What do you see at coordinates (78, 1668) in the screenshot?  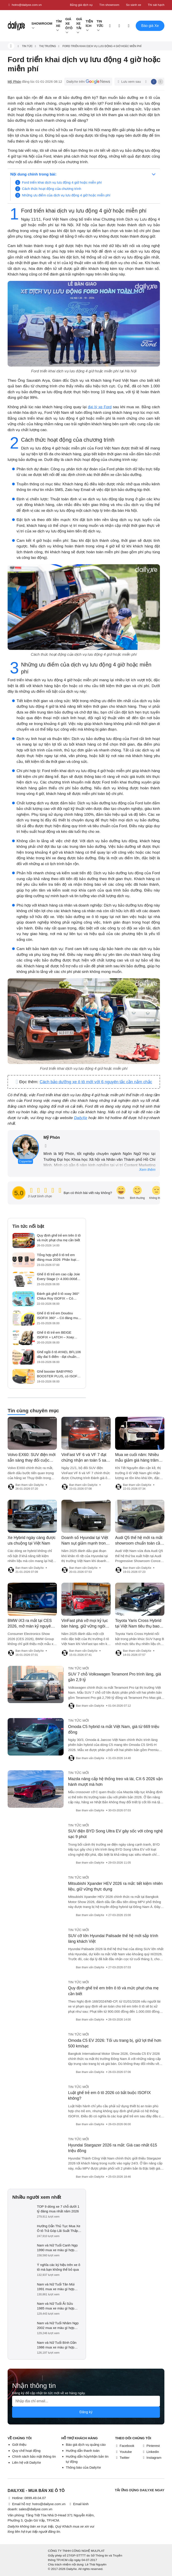 I see `Tin tức mới` at bounding box center [78, 1668].